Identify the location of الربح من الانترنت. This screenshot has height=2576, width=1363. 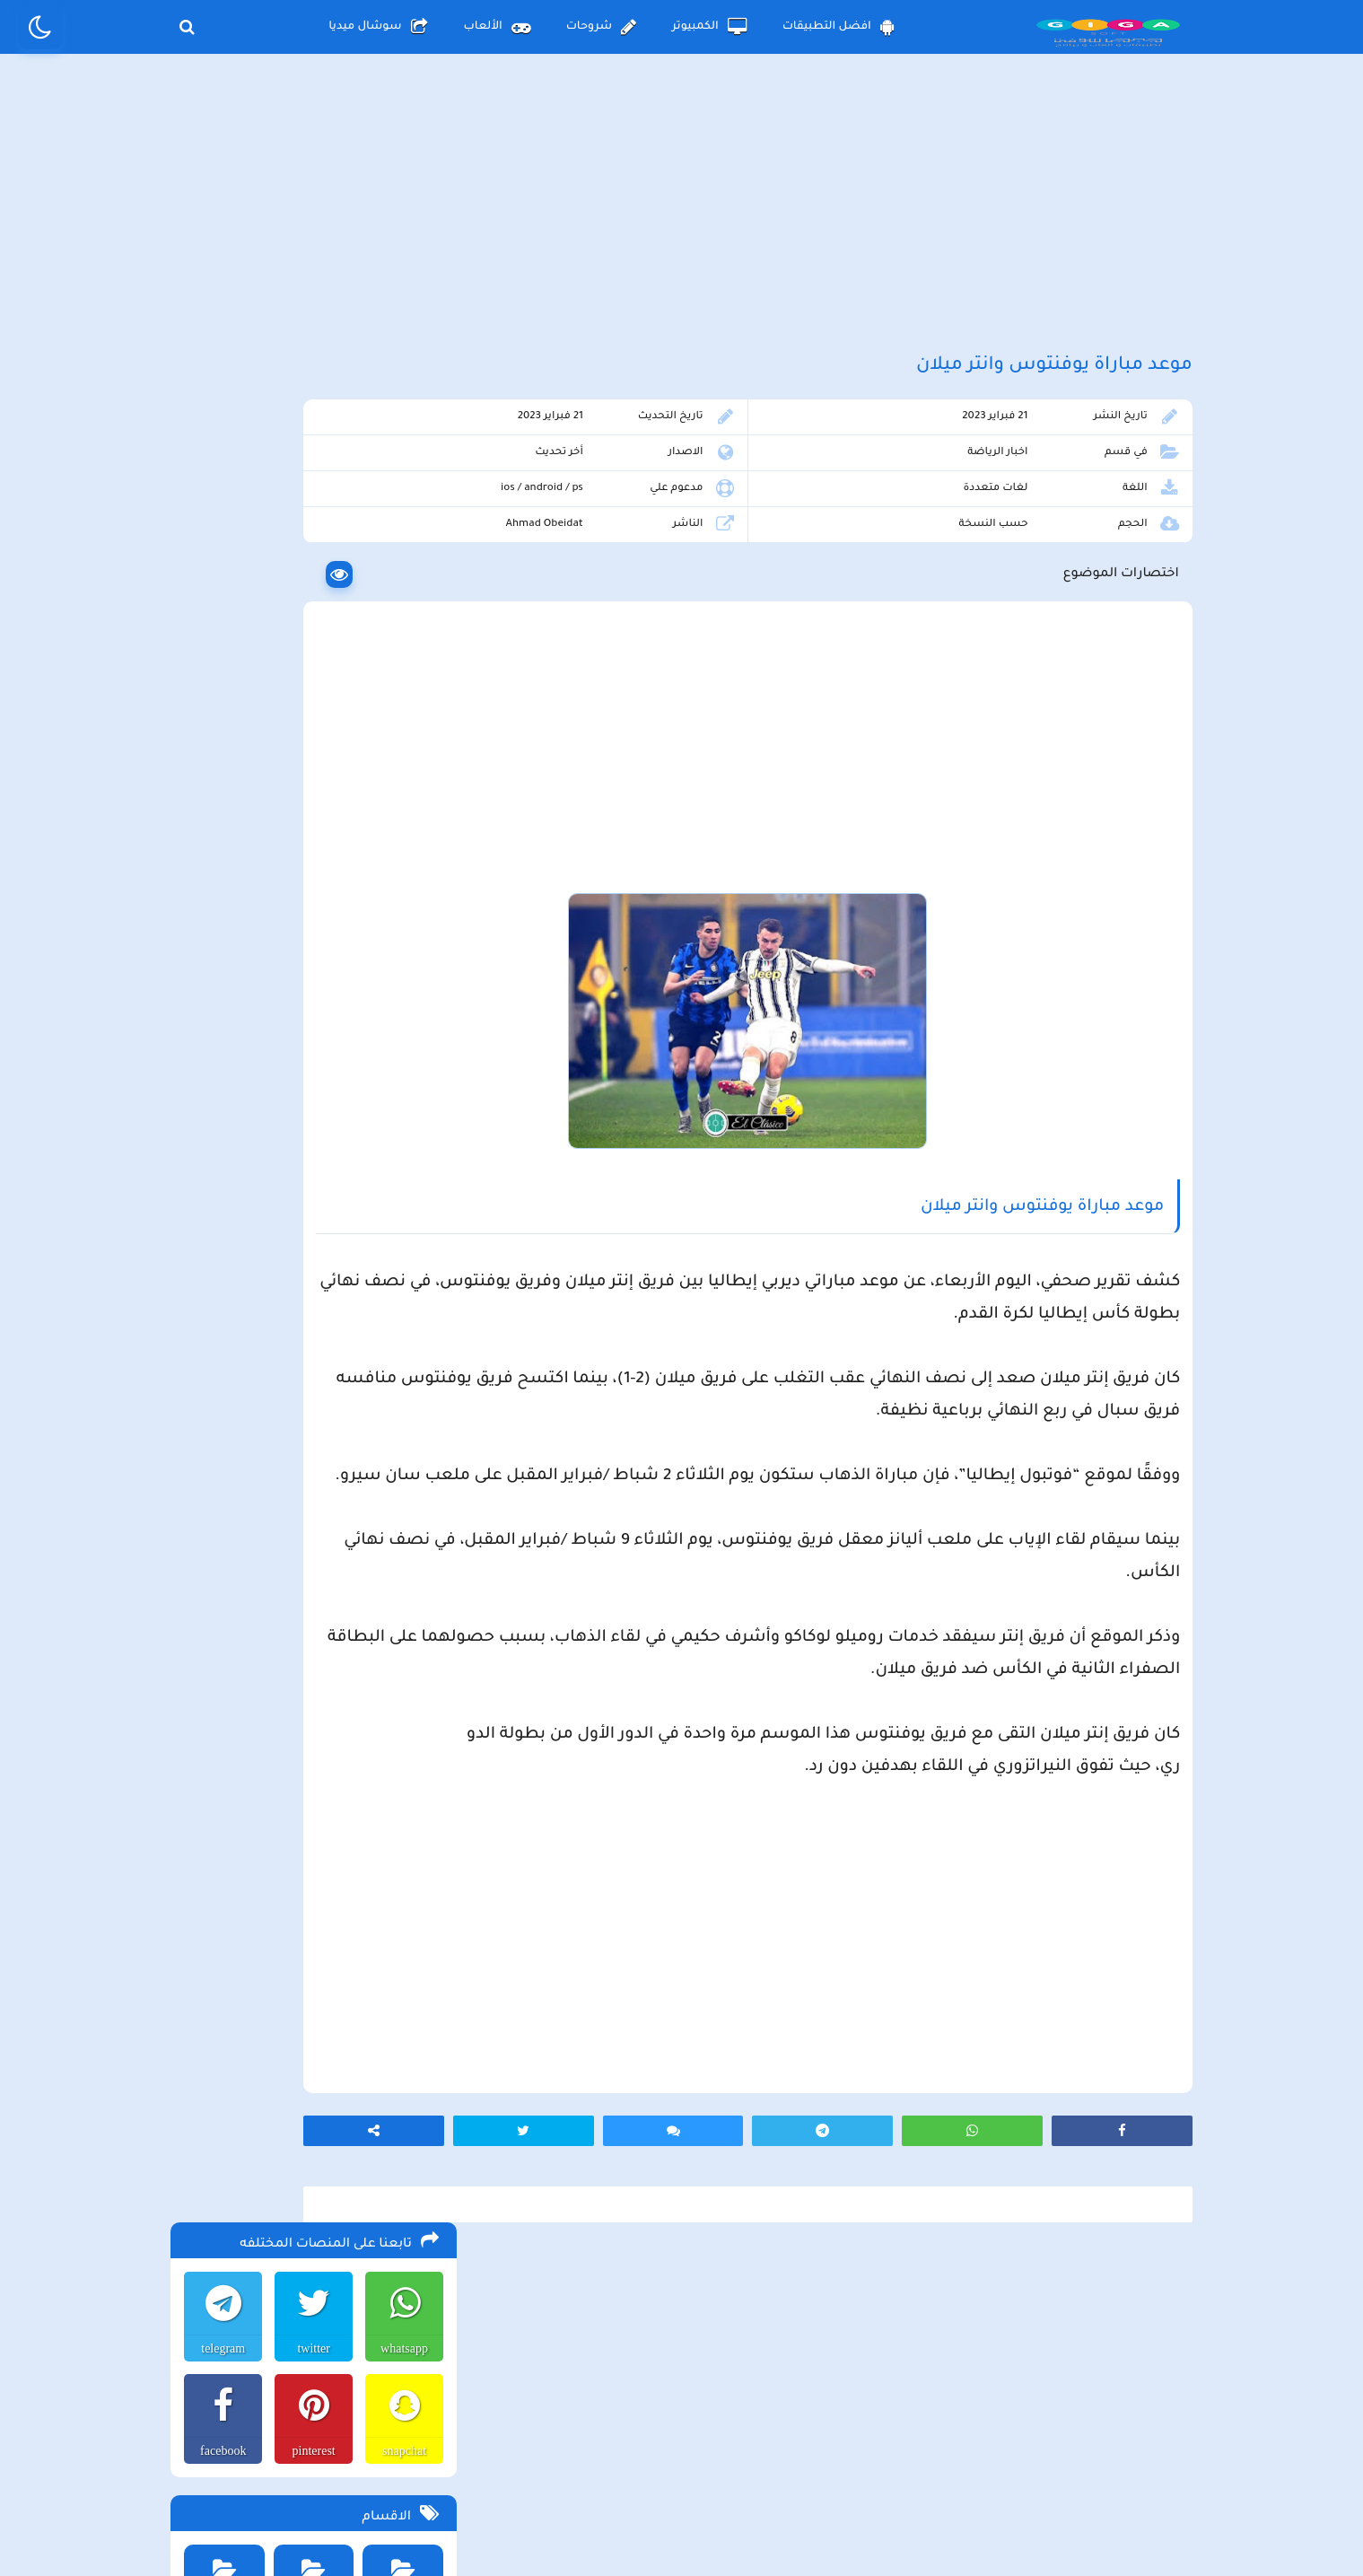
(220, 727).